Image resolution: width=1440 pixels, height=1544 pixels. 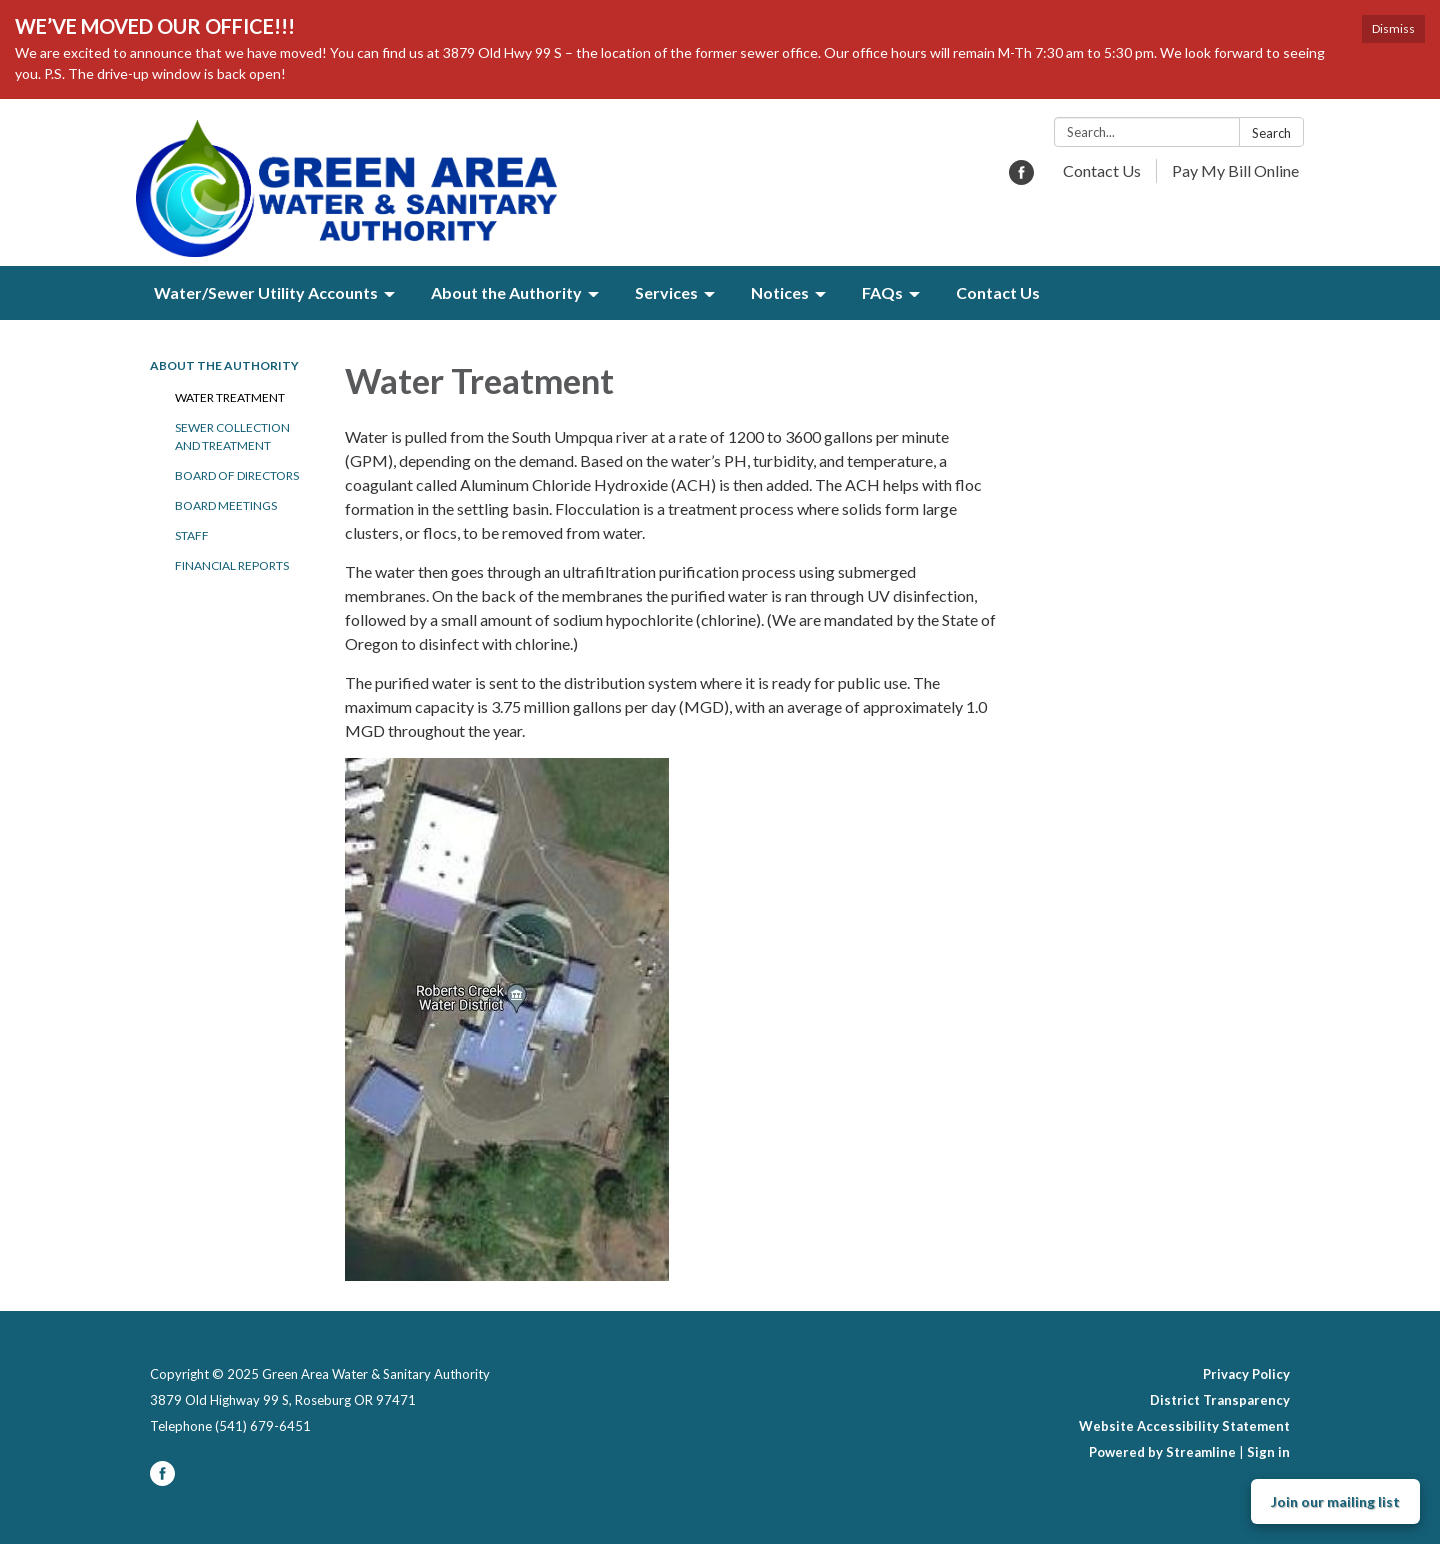 What do you see at coordinates (882, 292) in the screenshot?
I see `FAQs [menuitem]` at bounding box center [882, 292].